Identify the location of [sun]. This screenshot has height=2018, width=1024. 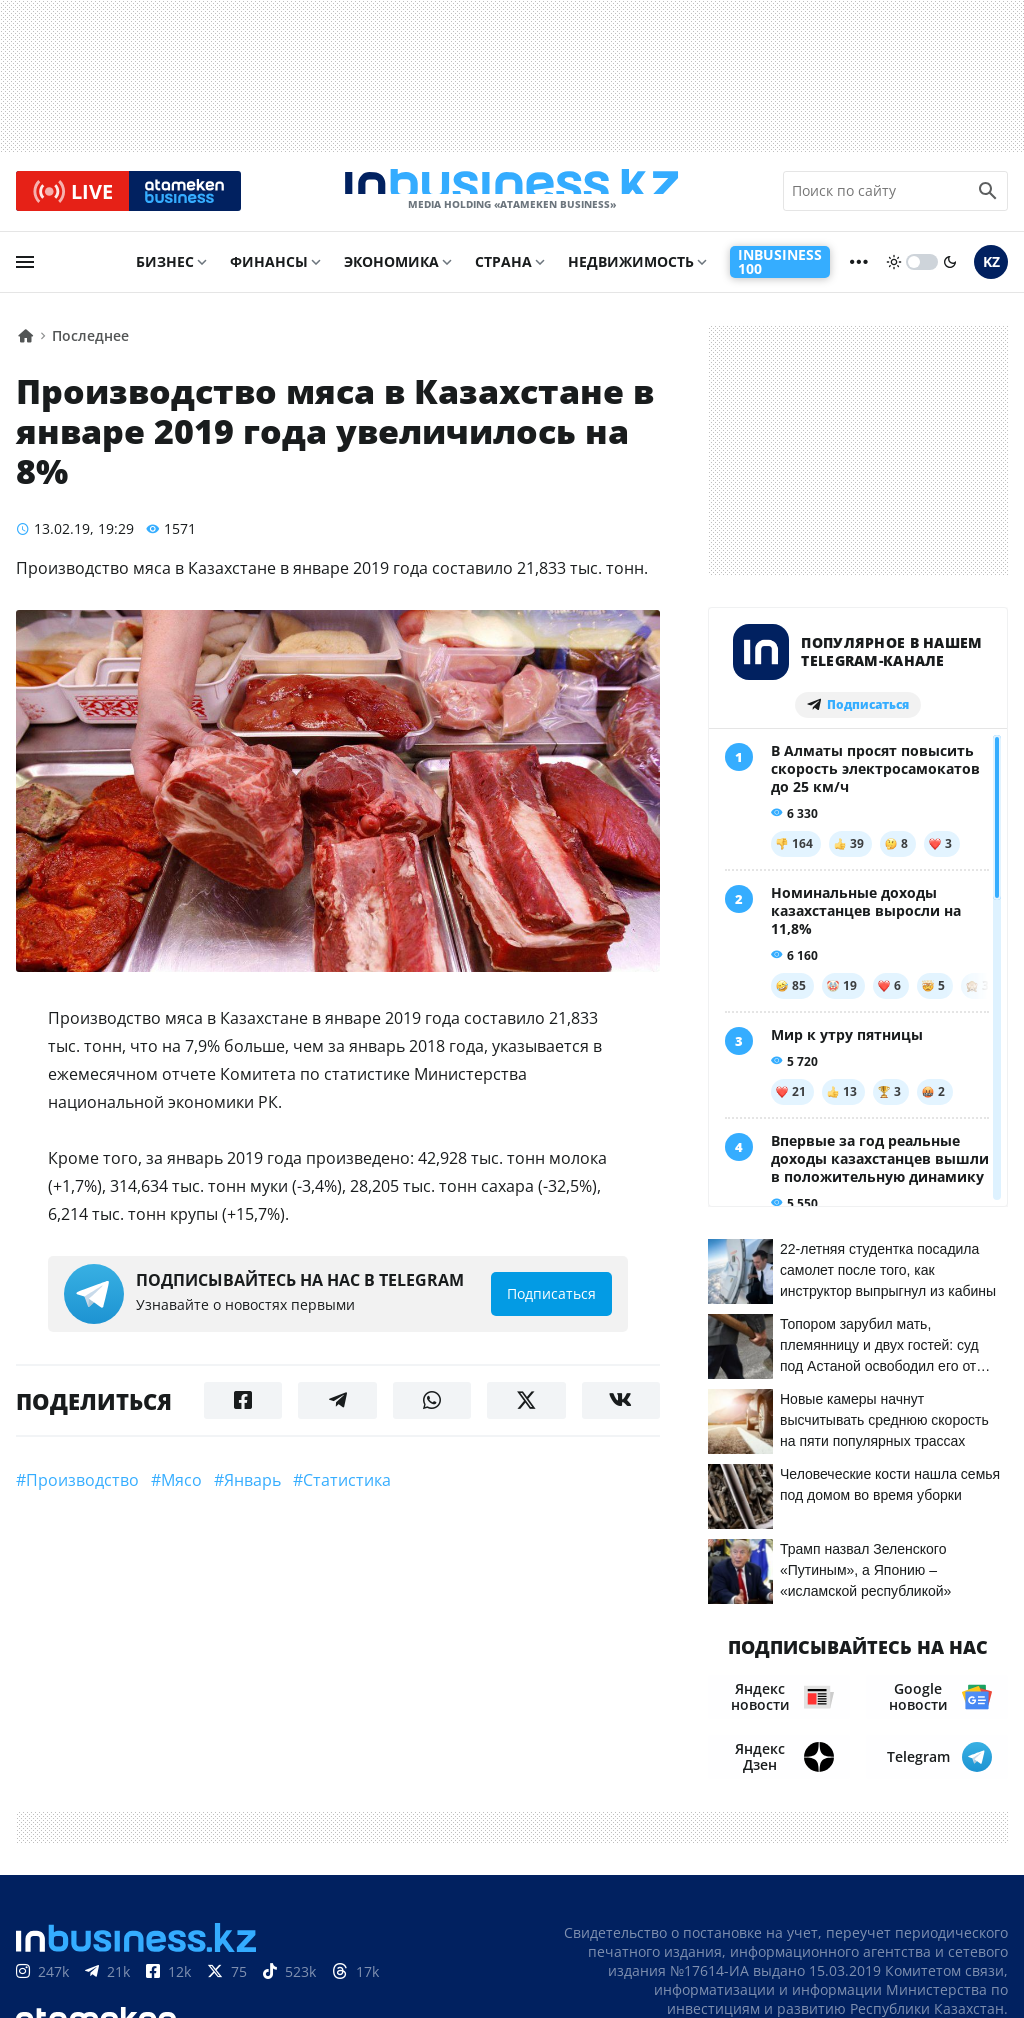
(894, 277).